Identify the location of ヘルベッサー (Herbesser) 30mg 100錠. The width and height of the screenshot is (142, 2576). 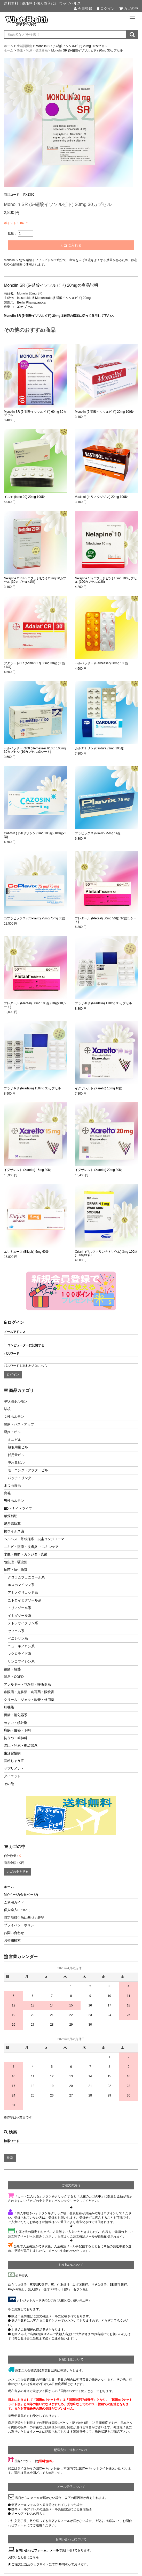
(101, 663).